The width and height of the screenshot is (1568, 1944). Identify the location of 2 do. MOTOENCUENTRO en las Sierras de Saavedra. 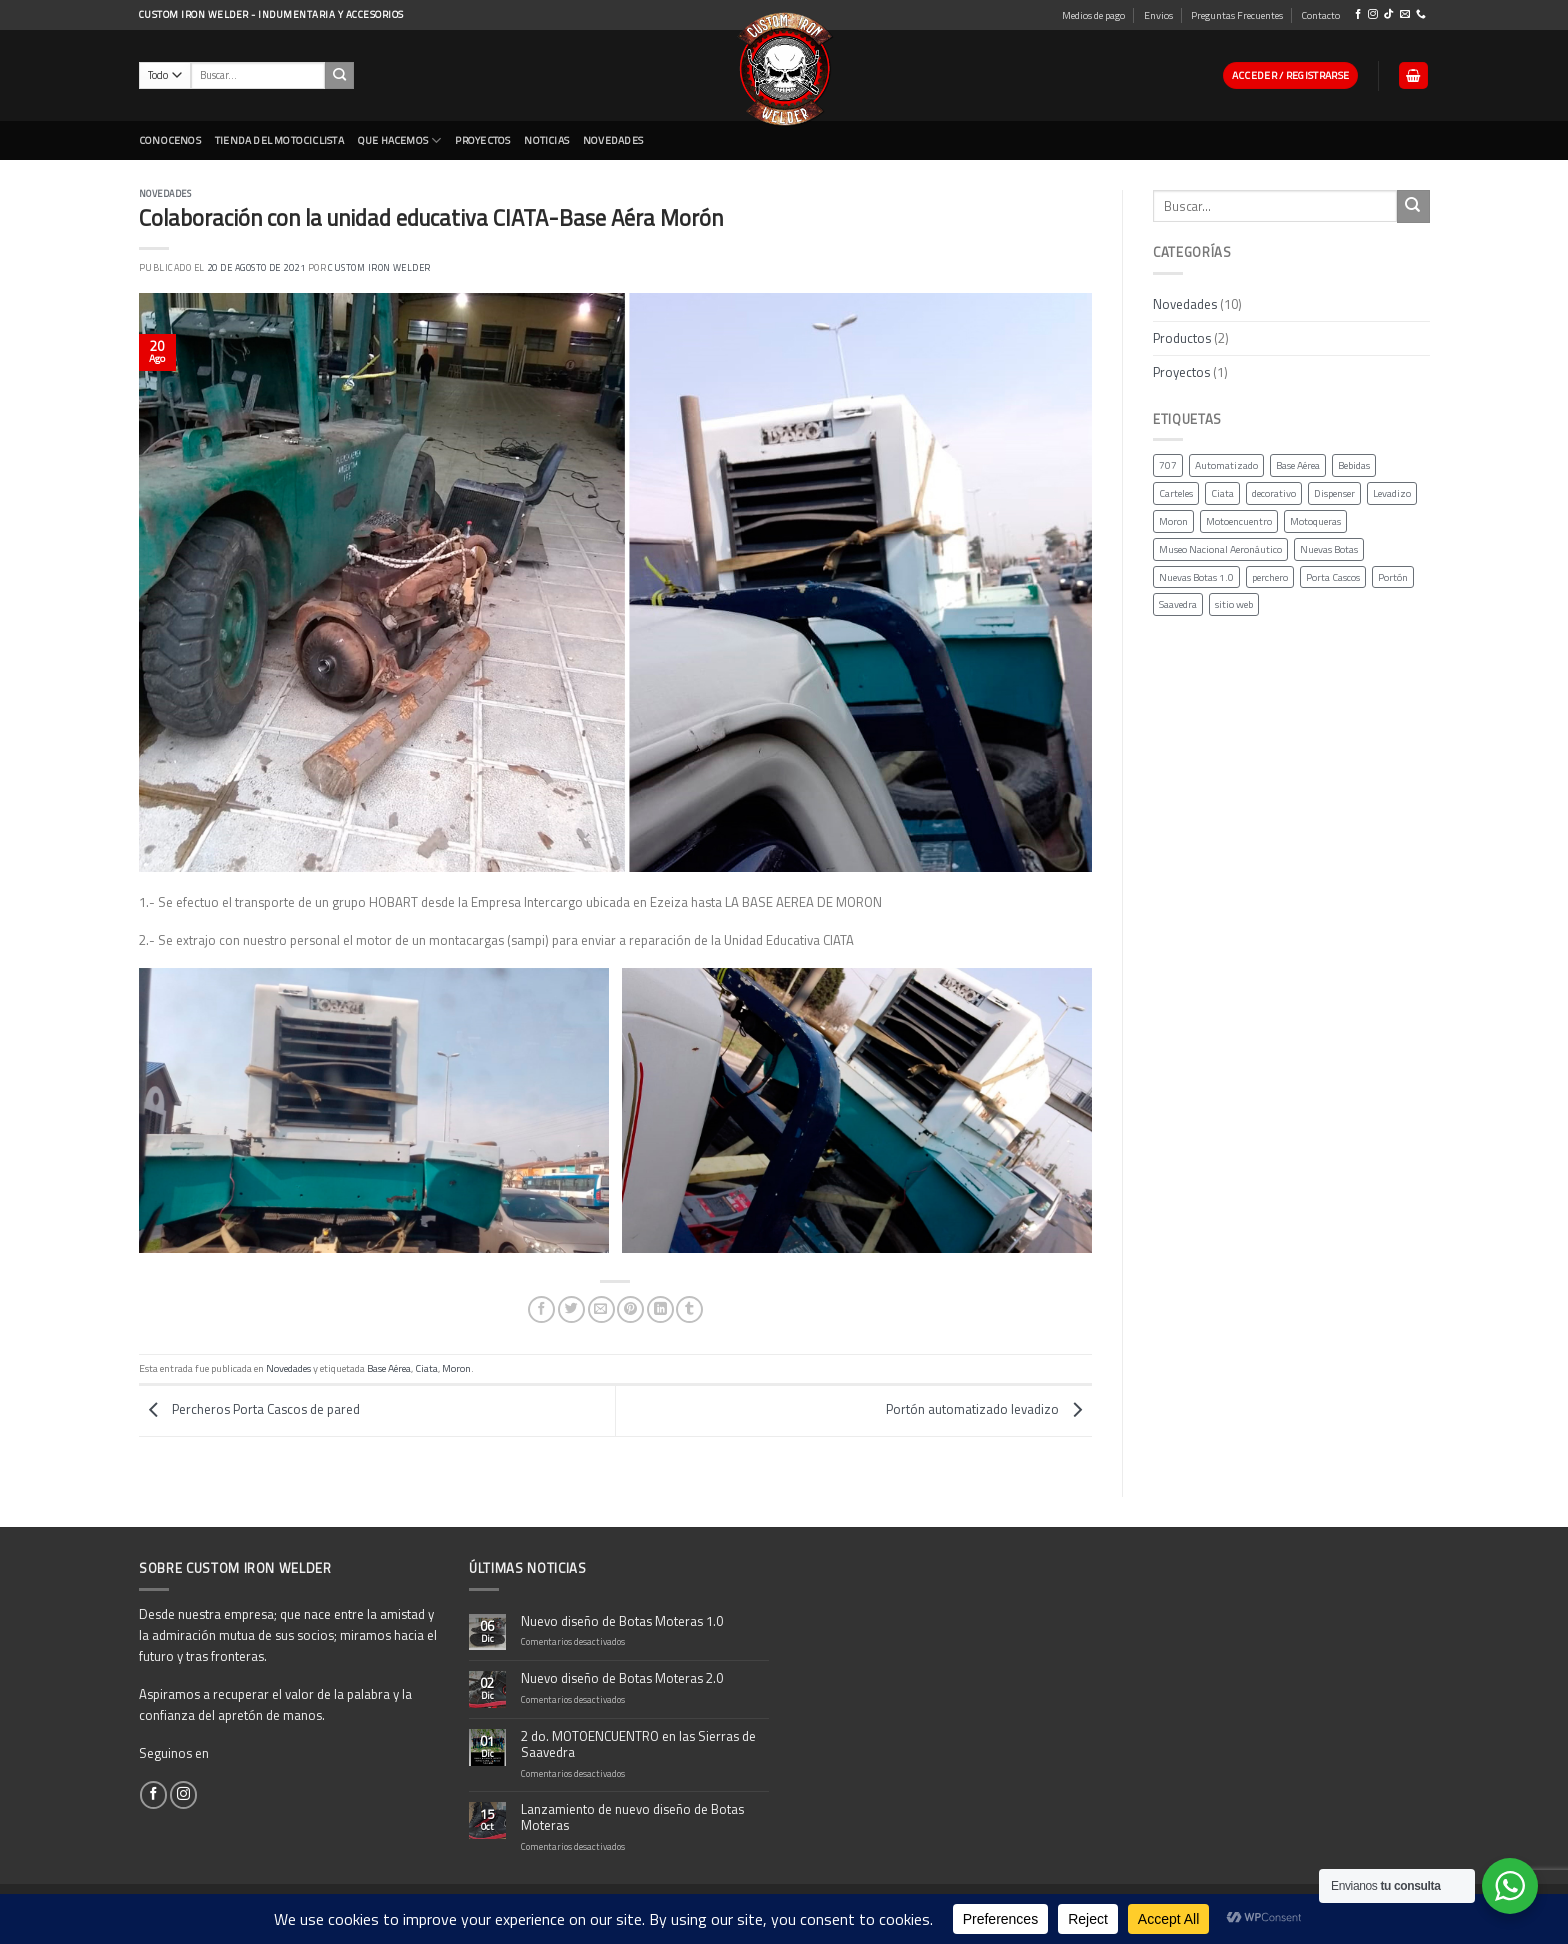
(638, 1745).